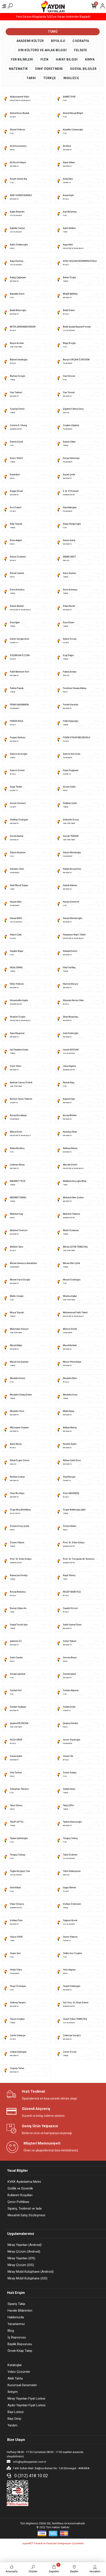 This screenshot has height=2576, width=106. Describe the element at coordinates (71, 1049) in the screenshot. I see `İsmail ARSLAN` at that location.